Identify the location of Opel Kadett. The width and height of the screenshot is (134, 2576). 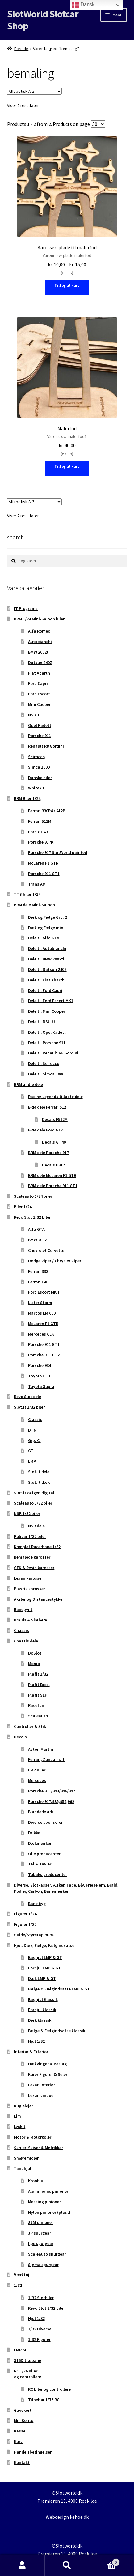
(39, 725).